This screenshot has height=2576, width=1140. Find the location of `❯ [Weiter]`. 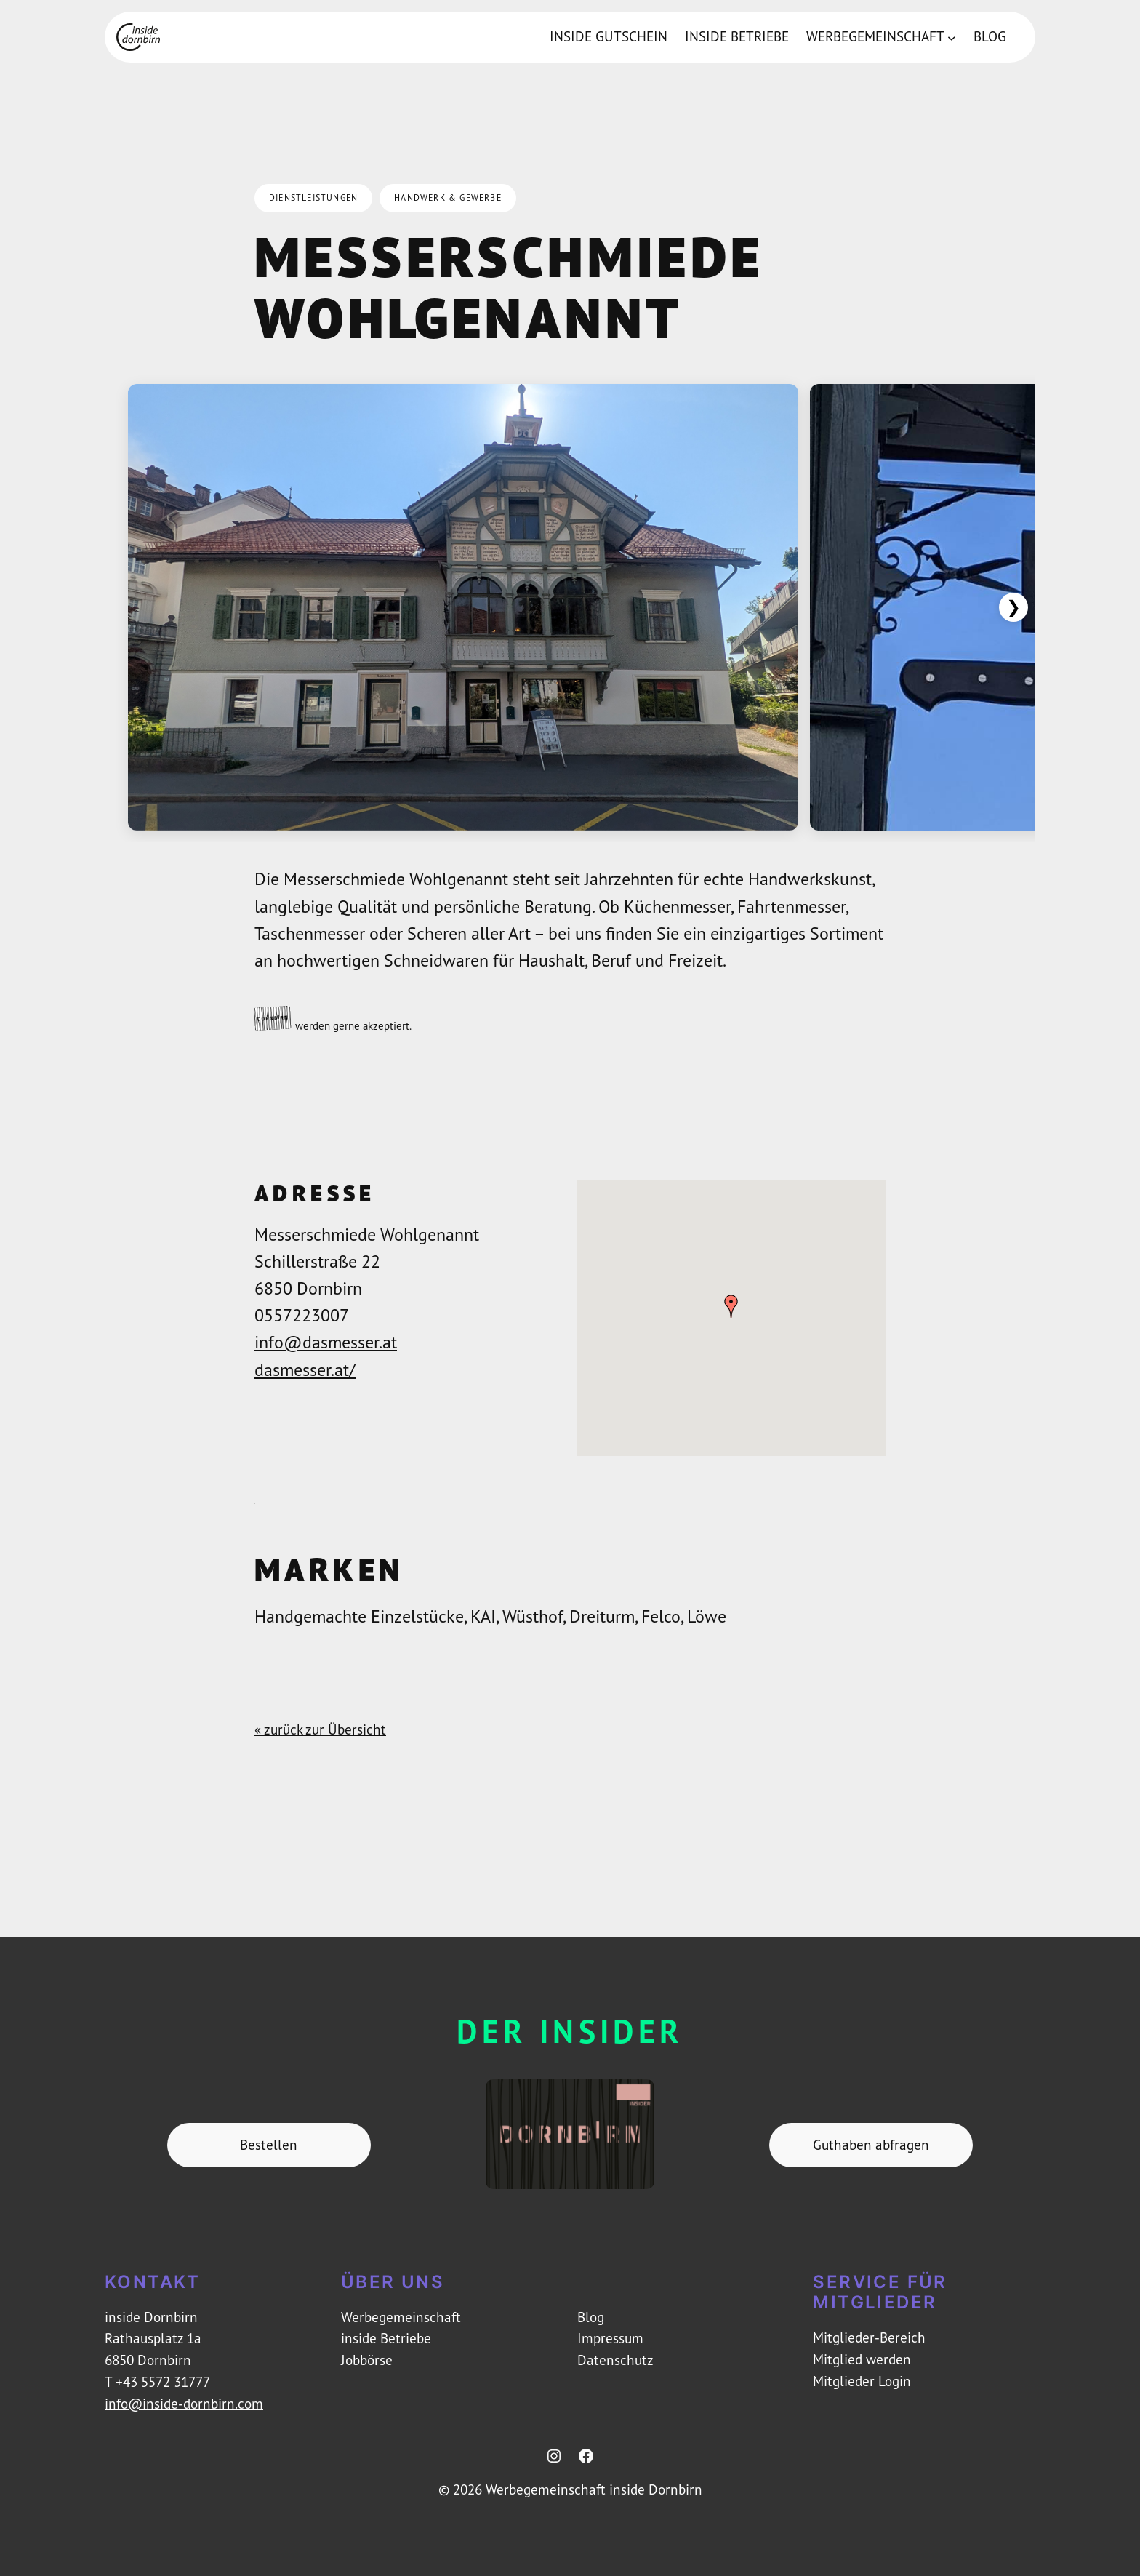

❯ [Weiter] is located at coordinates (1013, 607).